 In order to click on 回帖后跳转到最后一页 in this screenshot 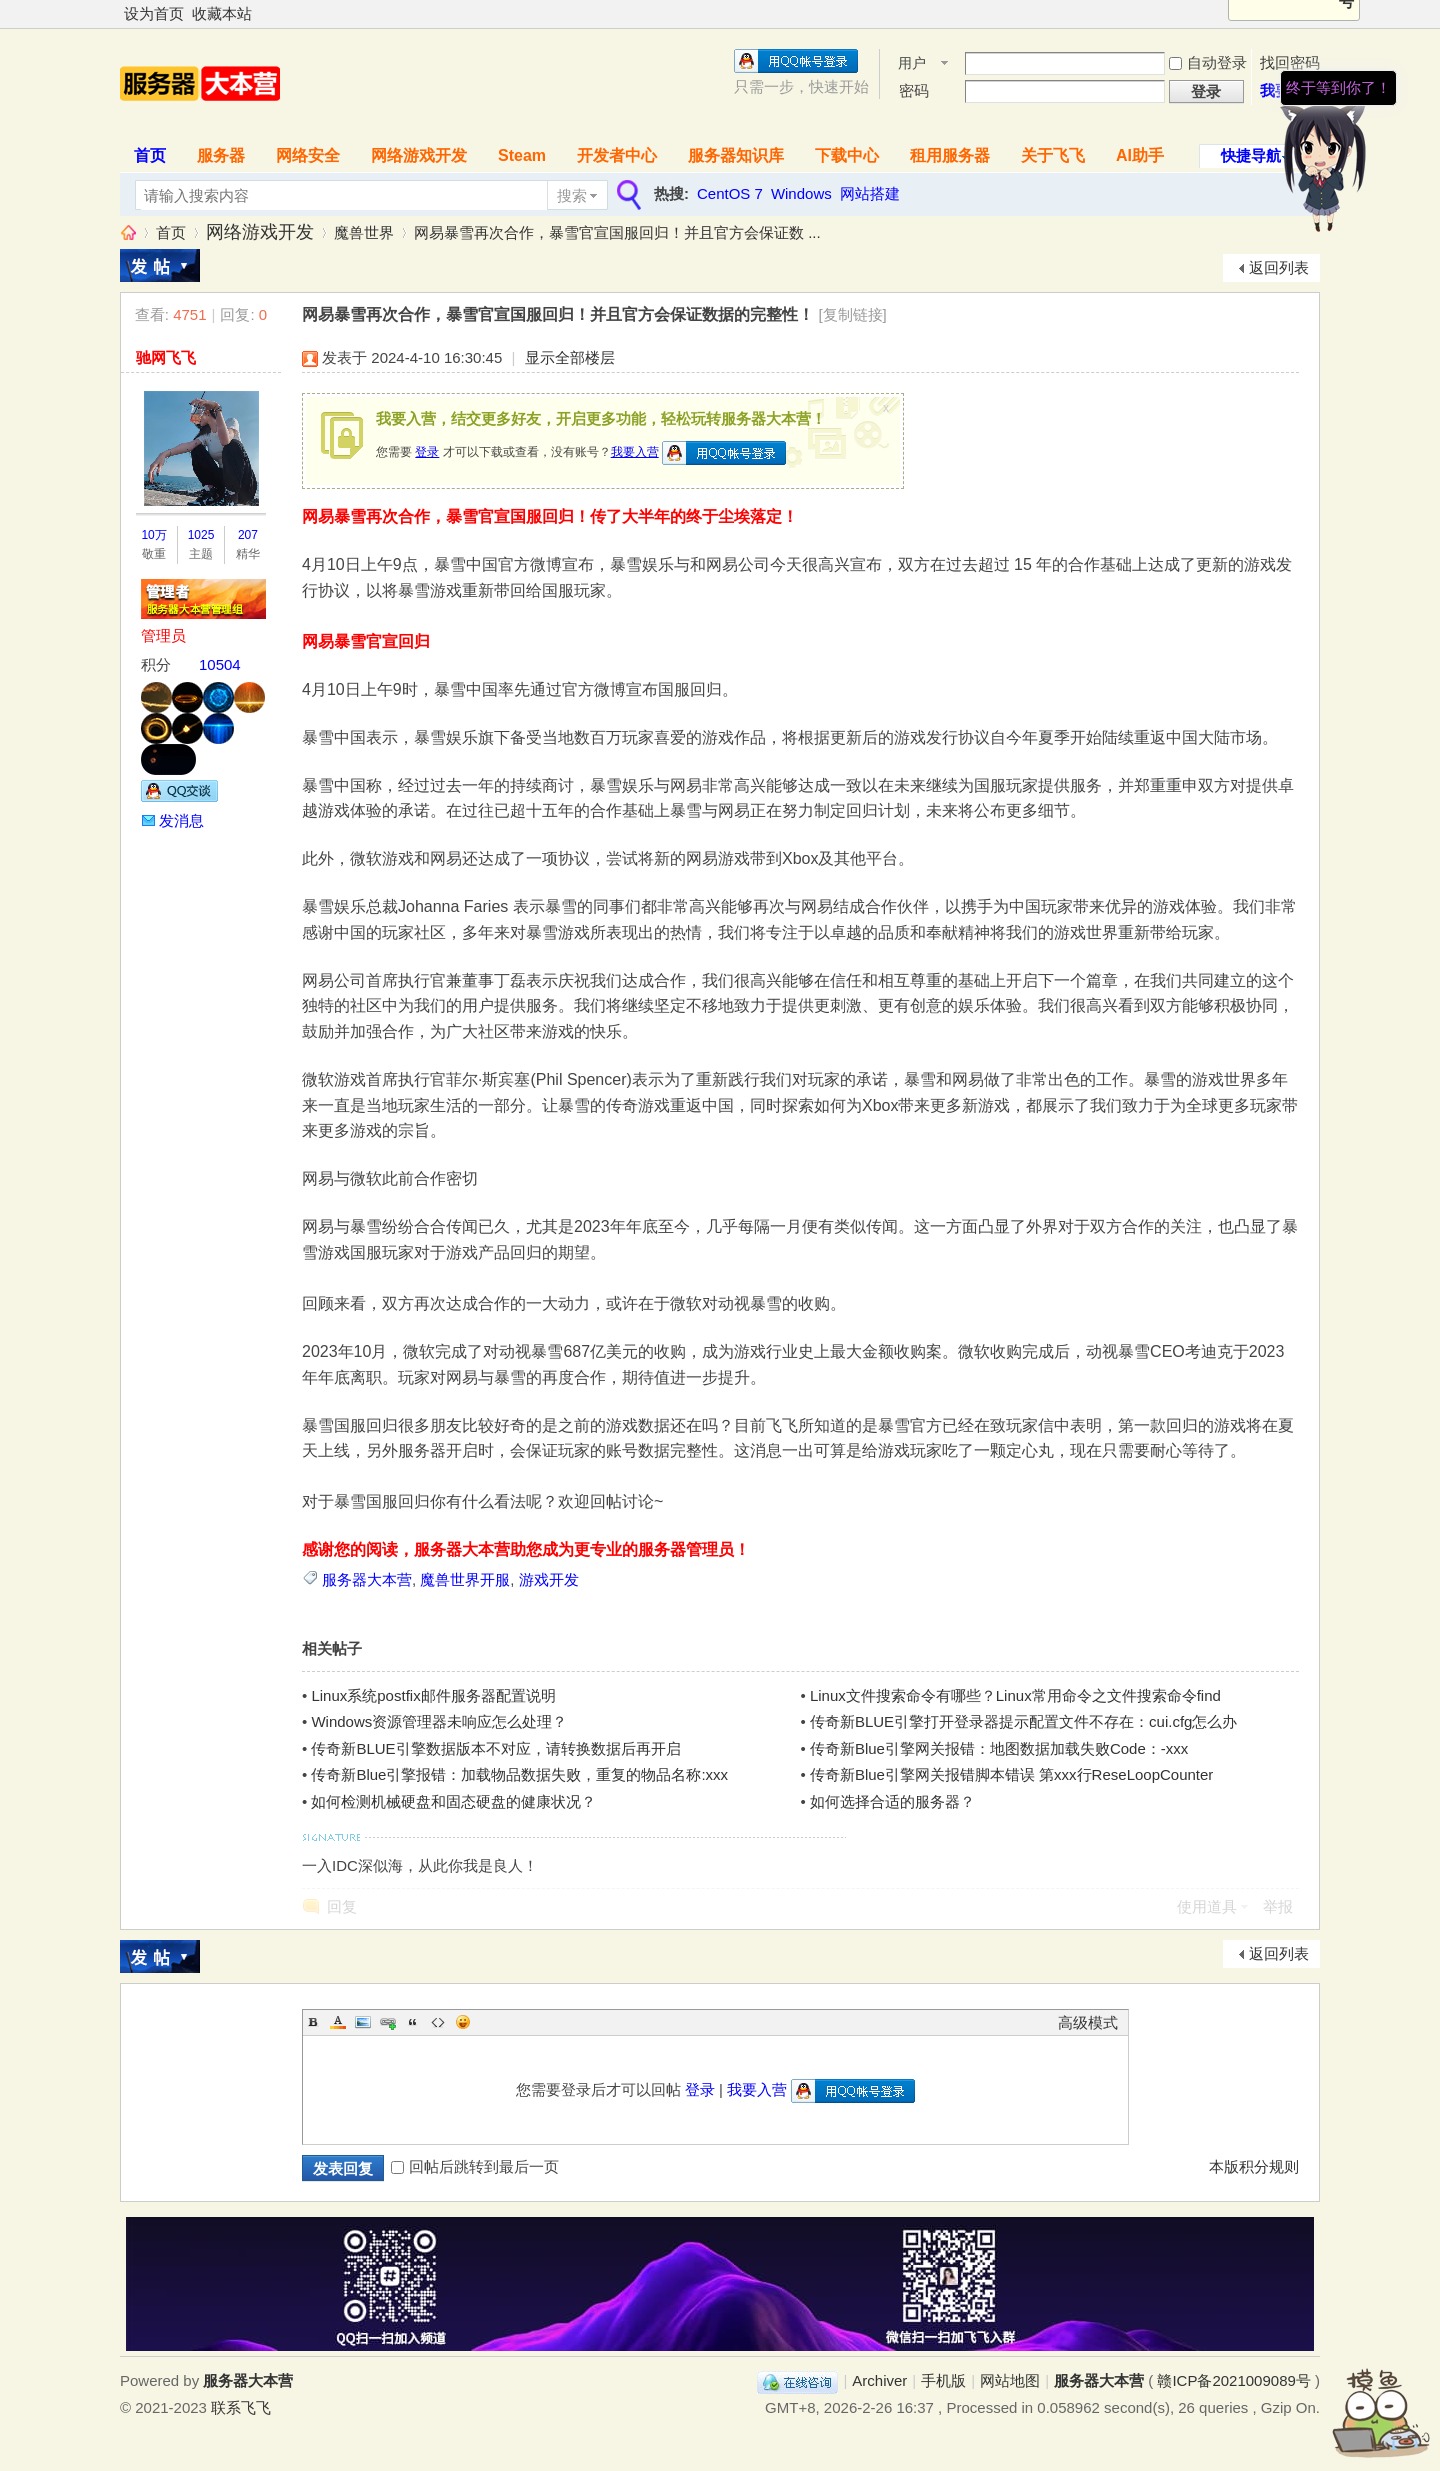, I will do `click(475, 2166)`.